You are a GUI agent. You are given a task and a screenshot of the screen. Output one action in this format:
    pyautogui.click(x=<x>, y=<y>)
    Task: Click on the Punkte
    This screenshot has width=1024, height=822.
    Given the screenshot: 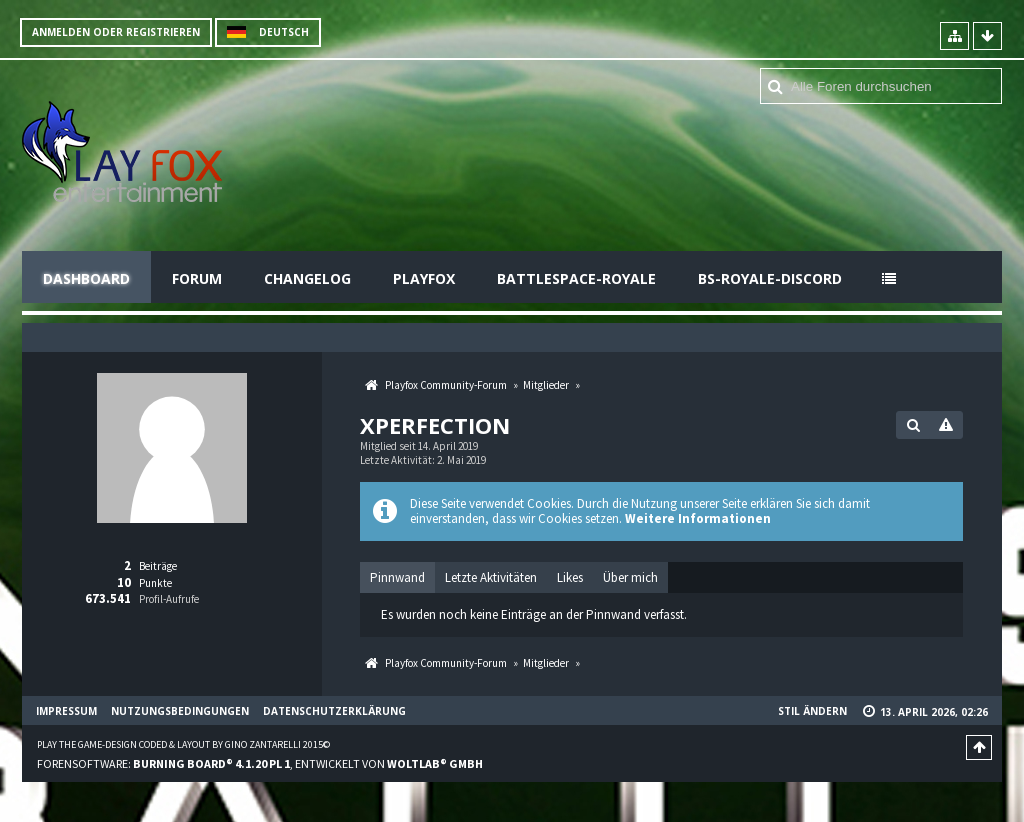 What is the action you would take?
    pyautogui.click(x=155, y=583)
    